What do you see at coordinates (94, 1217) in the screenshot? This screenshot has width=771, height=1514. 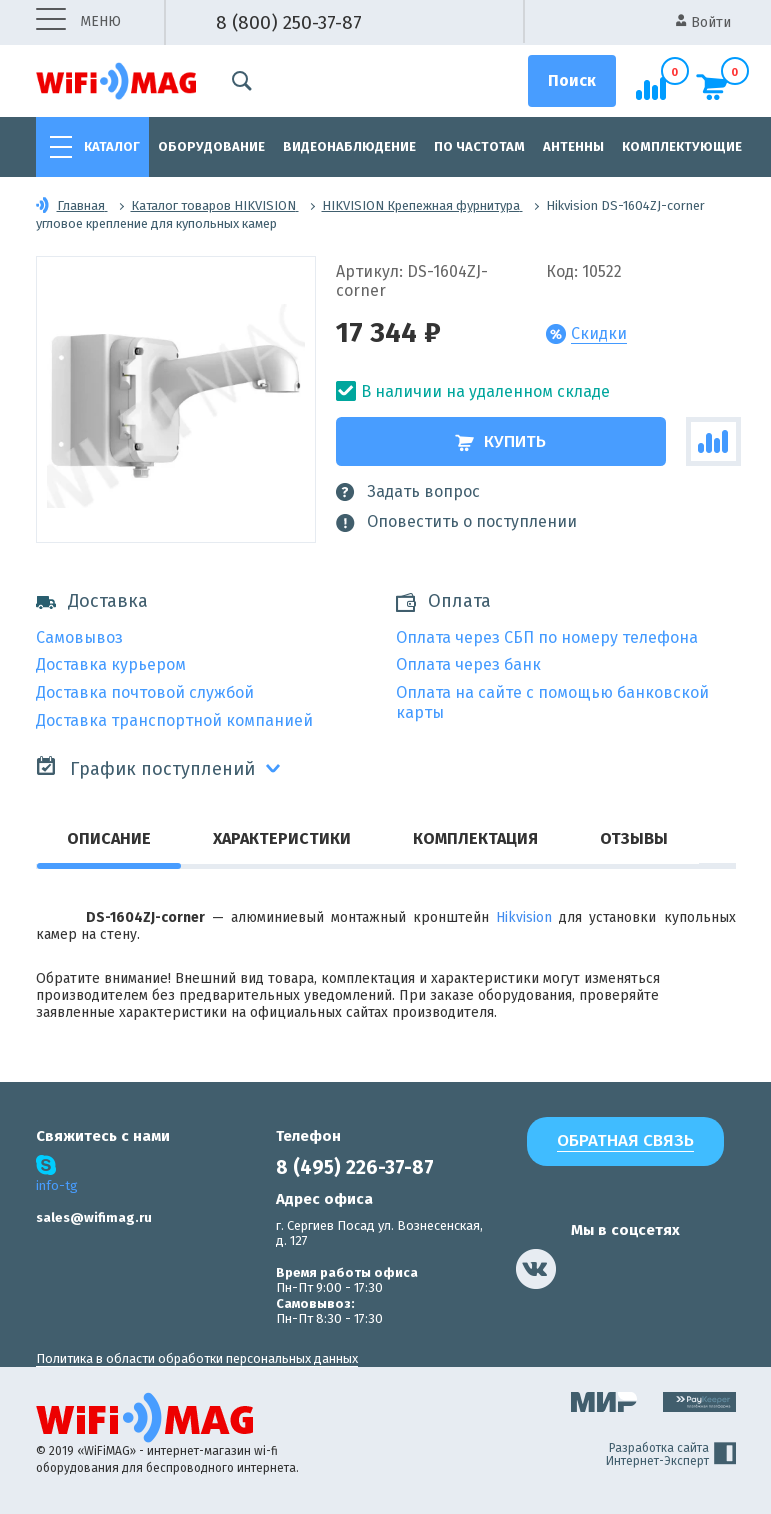 I see `sales@wifimag.ru` at bounding box center [94, 1217].